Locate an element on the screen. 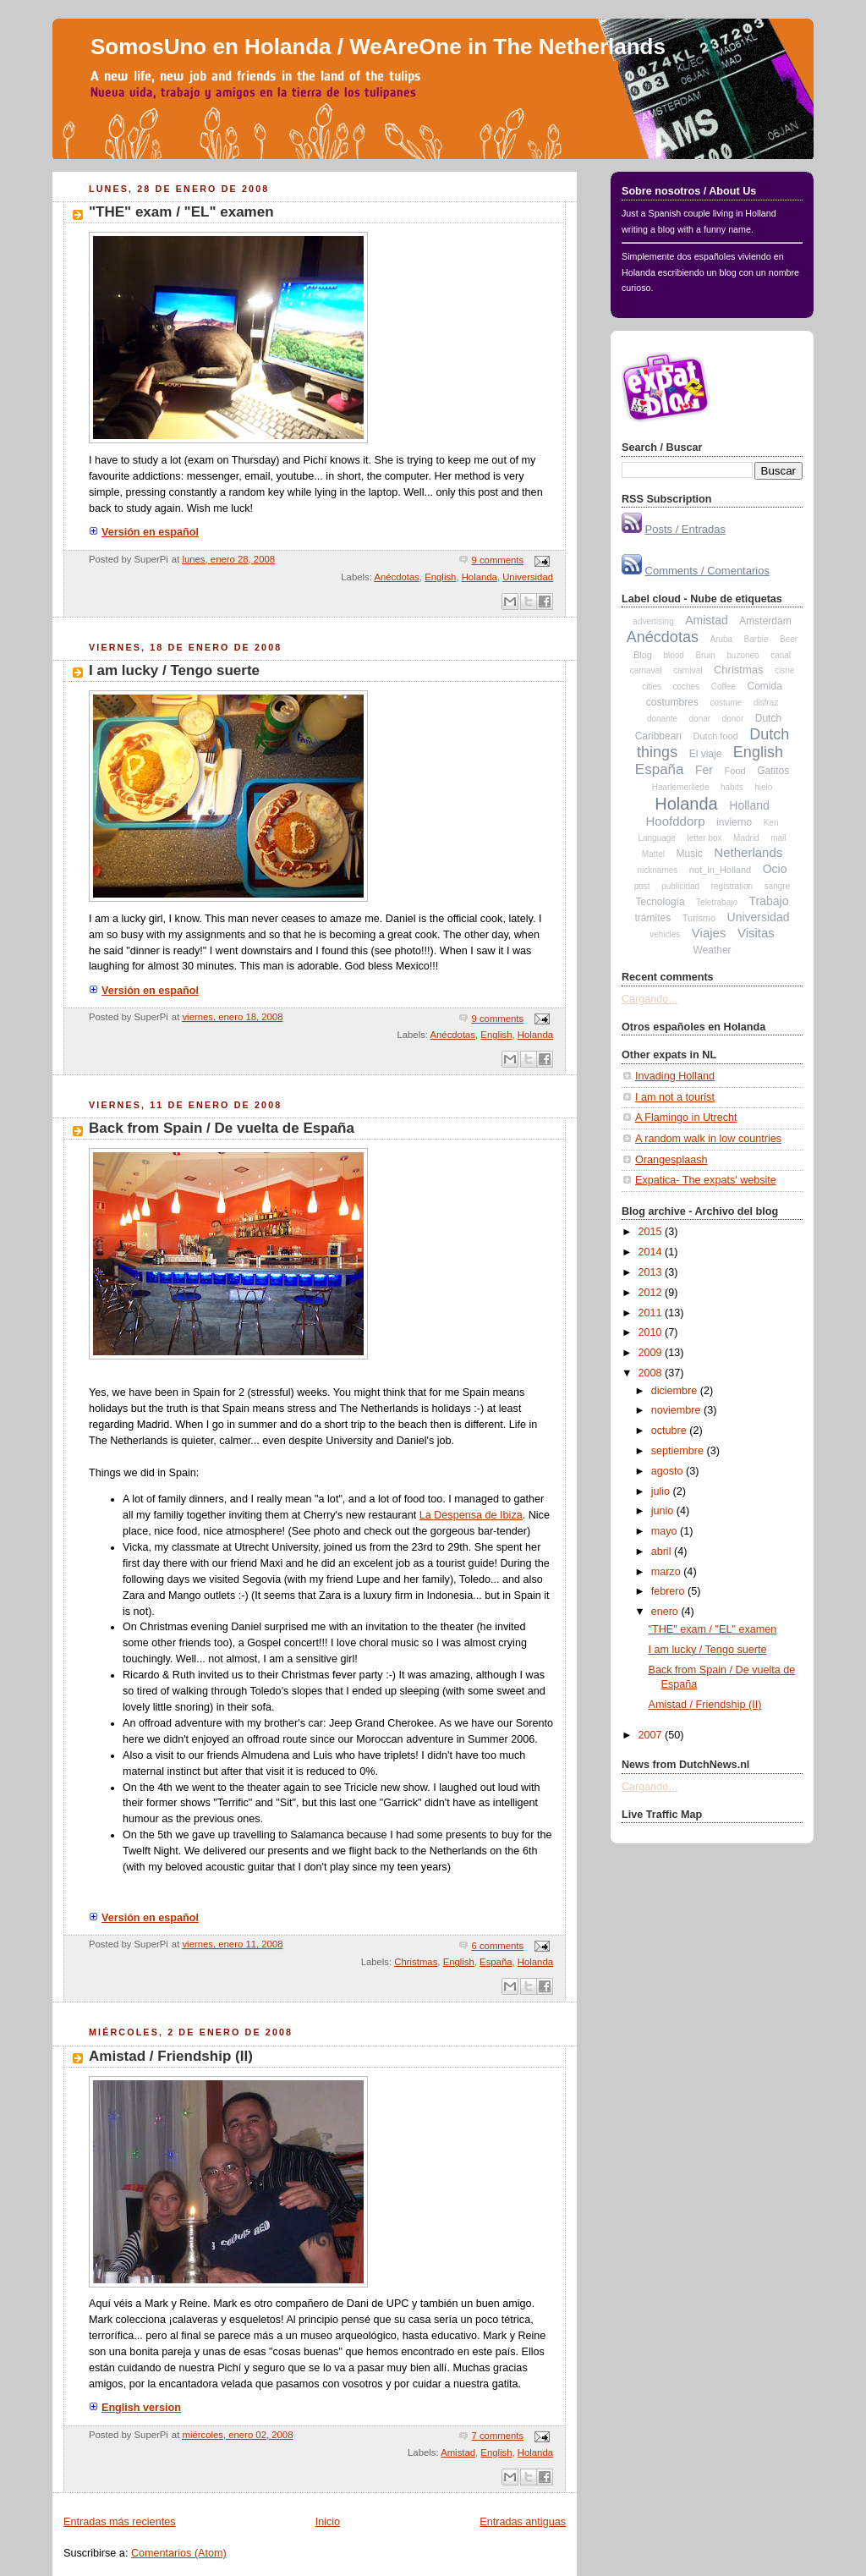 Image resolution: width=866 pixels, height=2576 pixels. Amistad / Friendship (II) is located at coordinates (171, 2056).